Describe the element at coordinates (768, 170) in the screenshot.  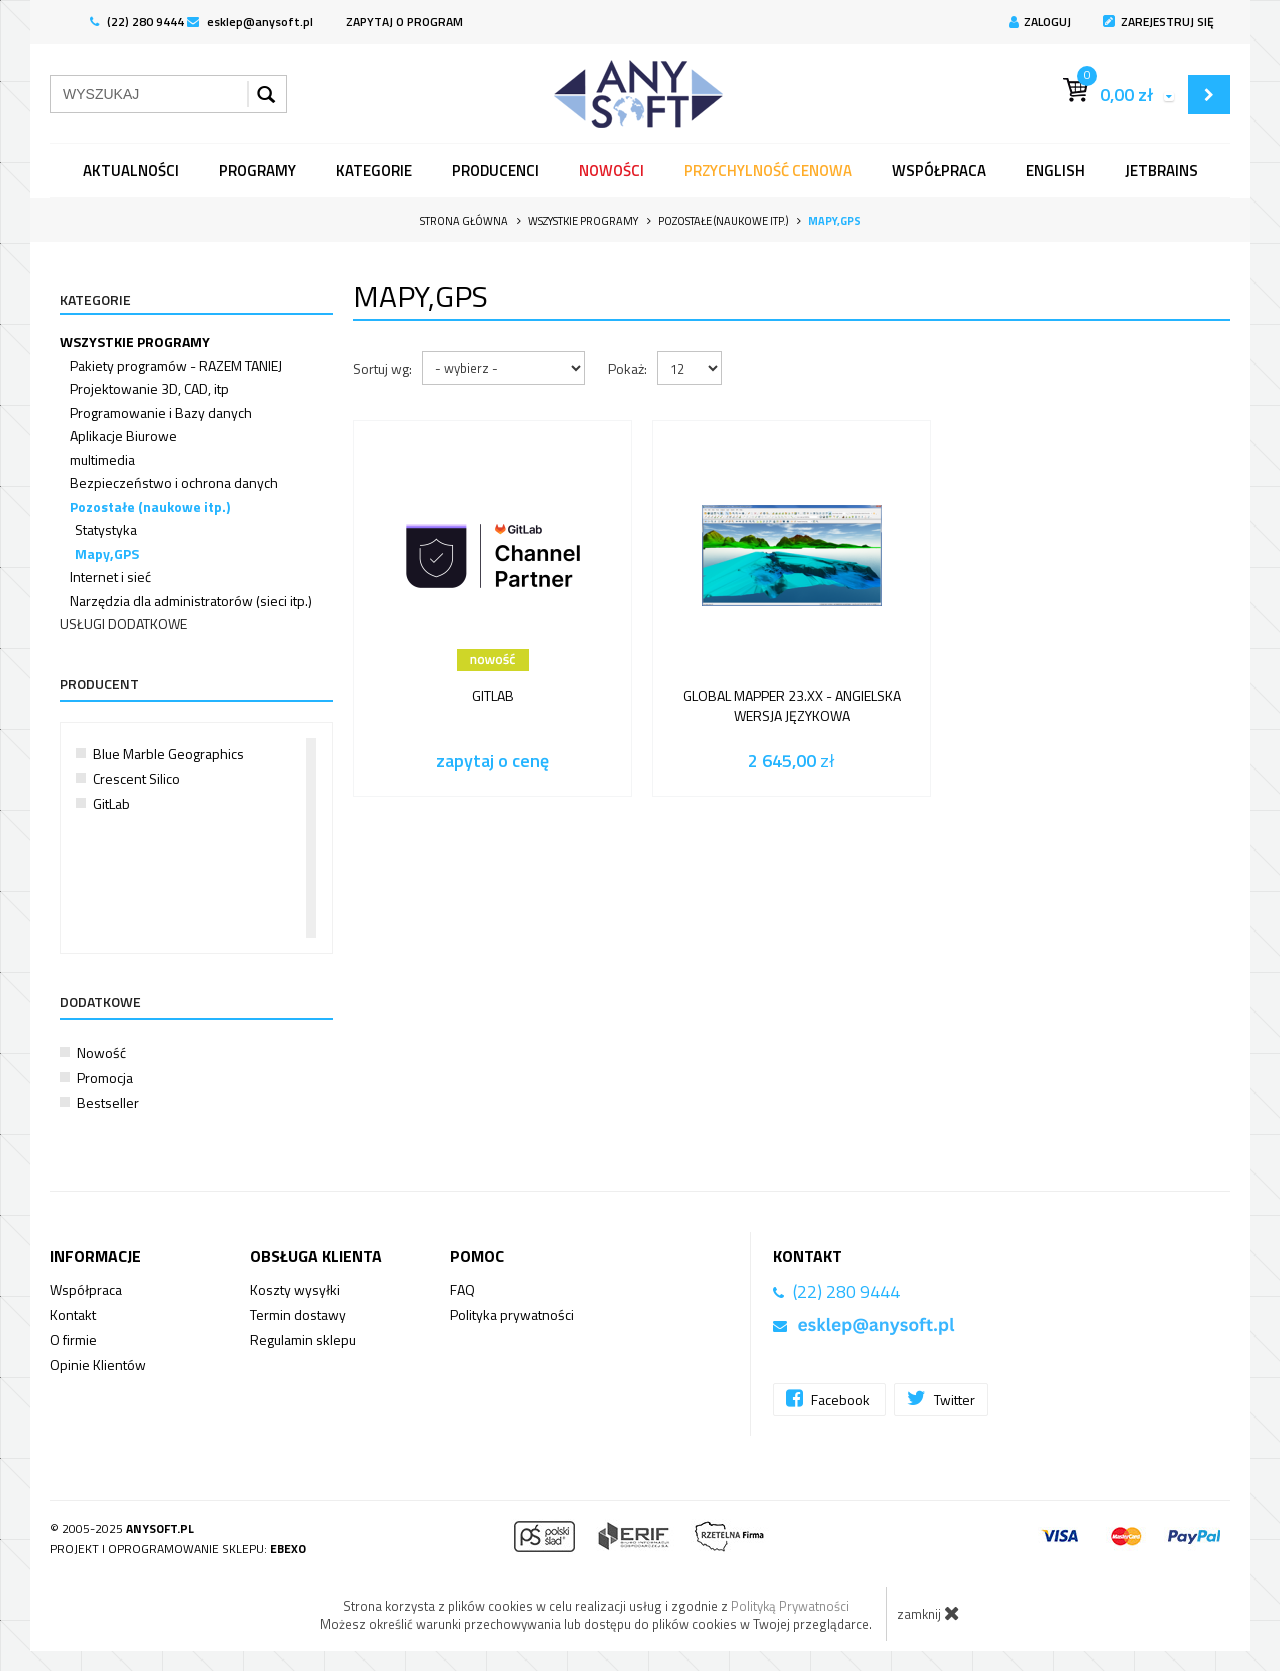
I see `Przychylność Cenowa` at that location.